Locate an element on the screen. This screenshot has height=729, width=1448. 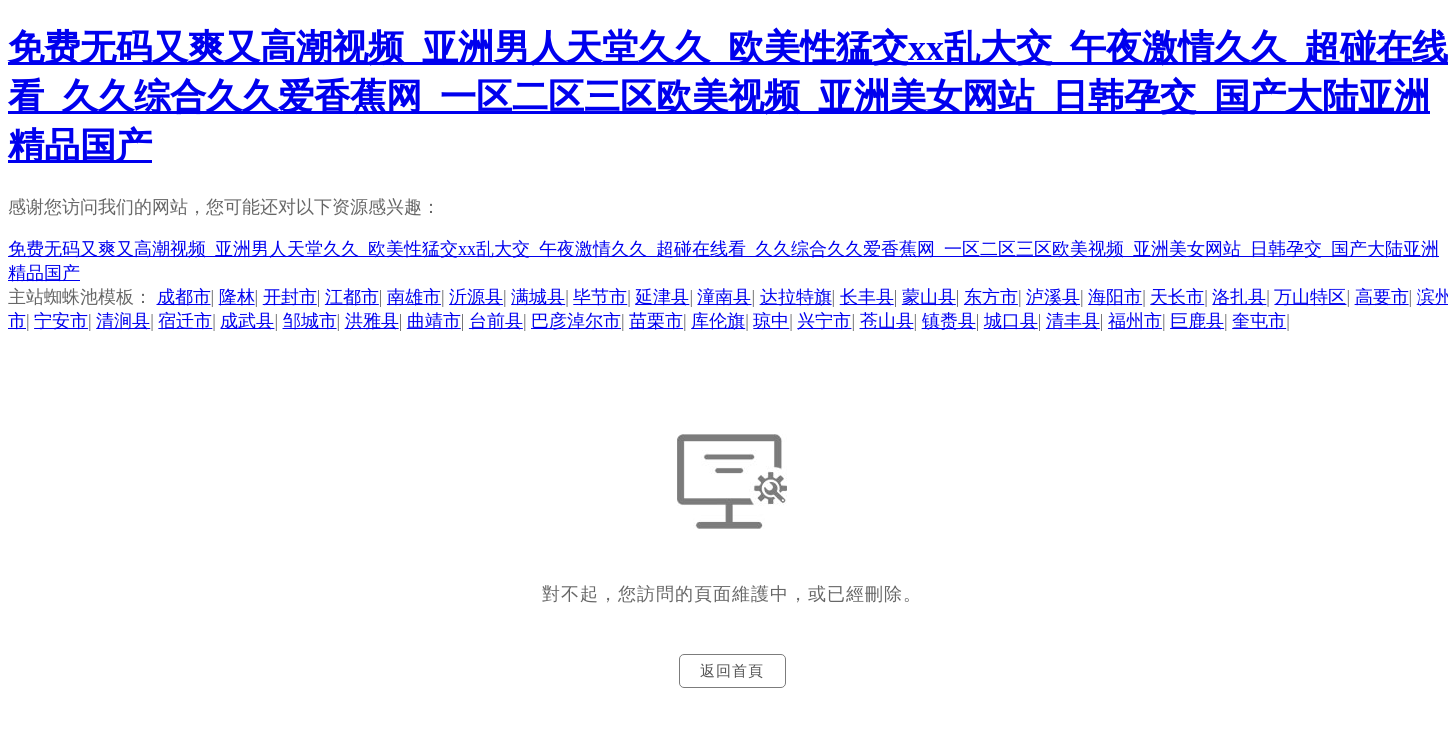
满城县 is located at coordinates (538, 297).